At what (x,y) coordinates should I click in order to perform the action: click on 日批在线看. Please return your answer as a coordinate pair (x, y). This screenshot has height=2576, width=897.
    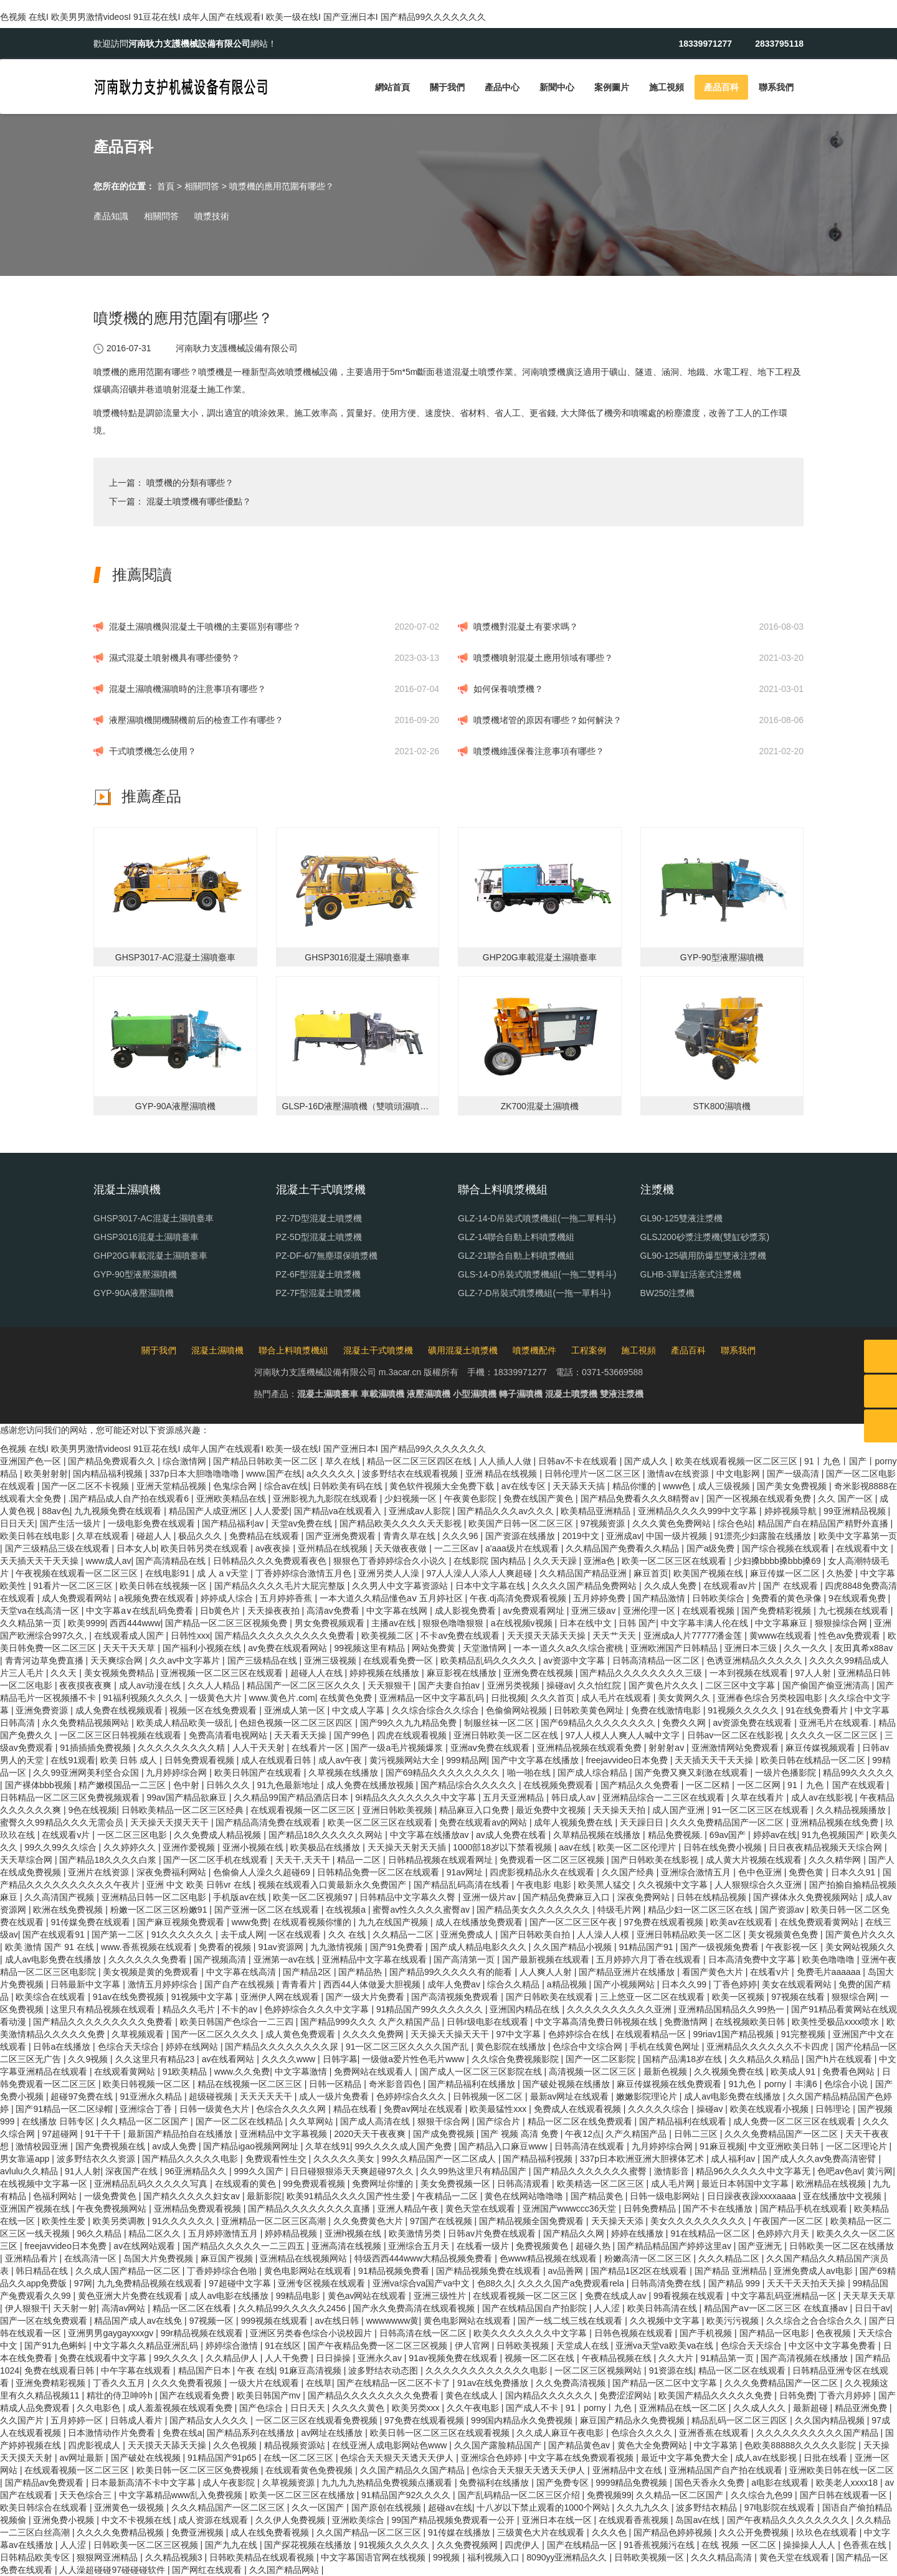
    Looking at the image, I should click on (827, 2458).